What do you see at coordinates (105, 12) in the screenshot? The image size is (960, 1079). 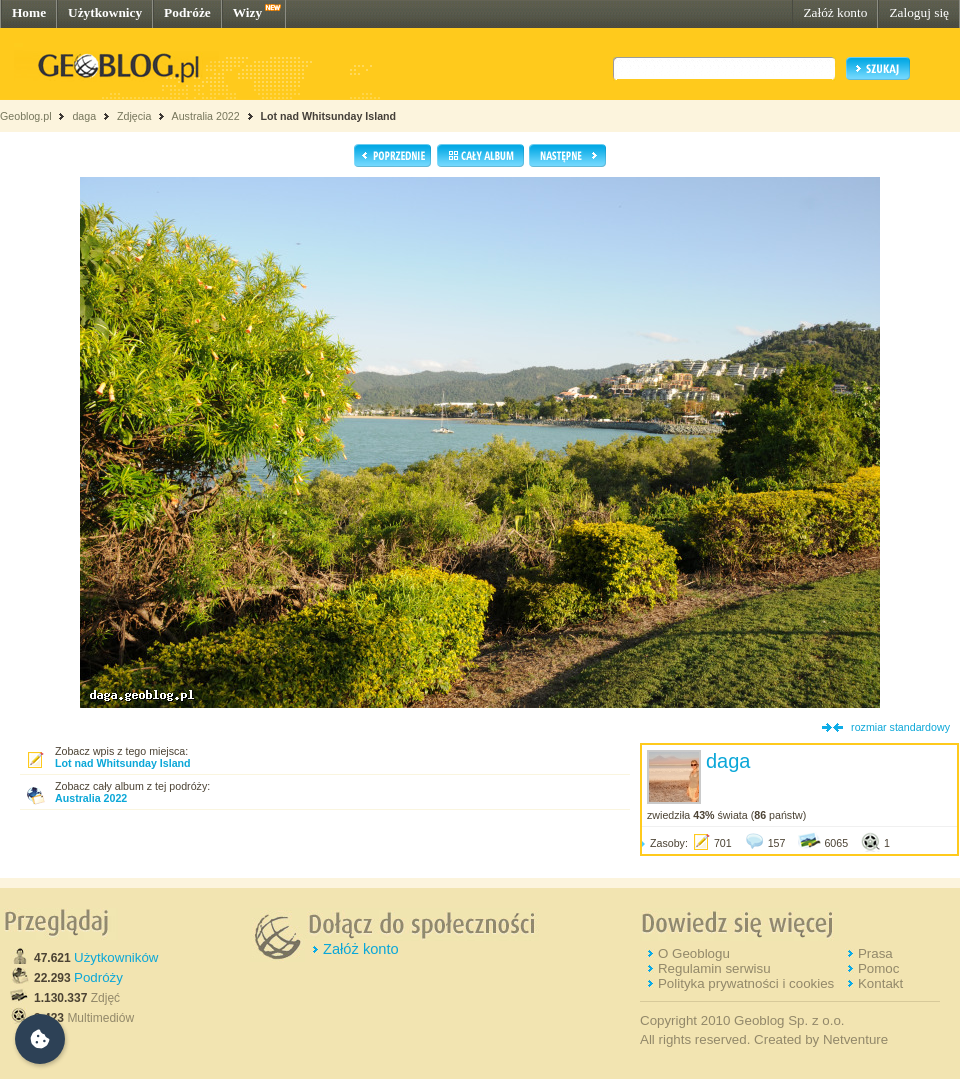 I see `Użytkownicy` at bounding box center [105, 12].